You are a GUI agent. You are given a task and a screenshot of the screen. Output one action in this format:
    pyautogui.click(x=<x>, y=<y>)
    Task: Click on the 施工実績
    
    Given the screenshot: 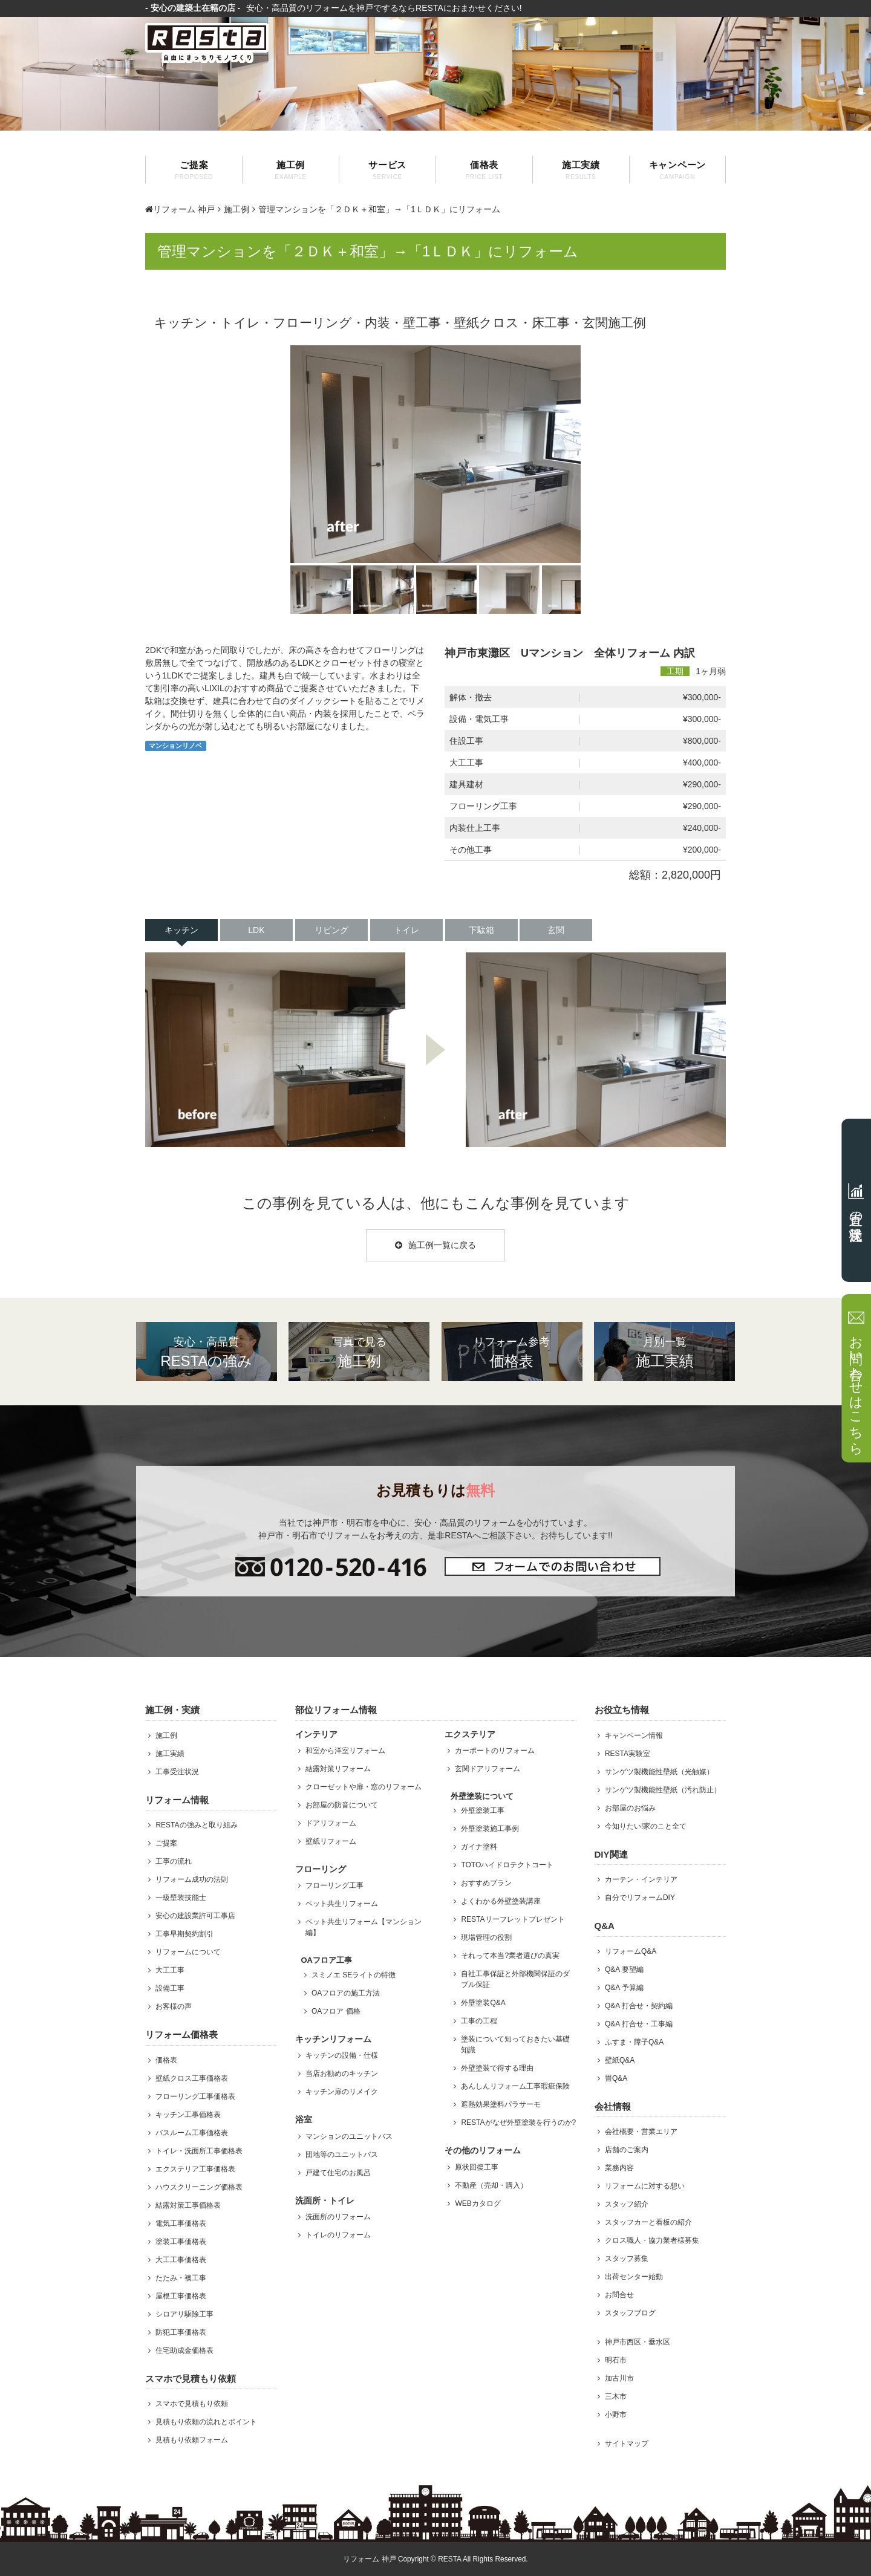 What is the action you would take?
    pyautogui.click(x=581, y=170)
    